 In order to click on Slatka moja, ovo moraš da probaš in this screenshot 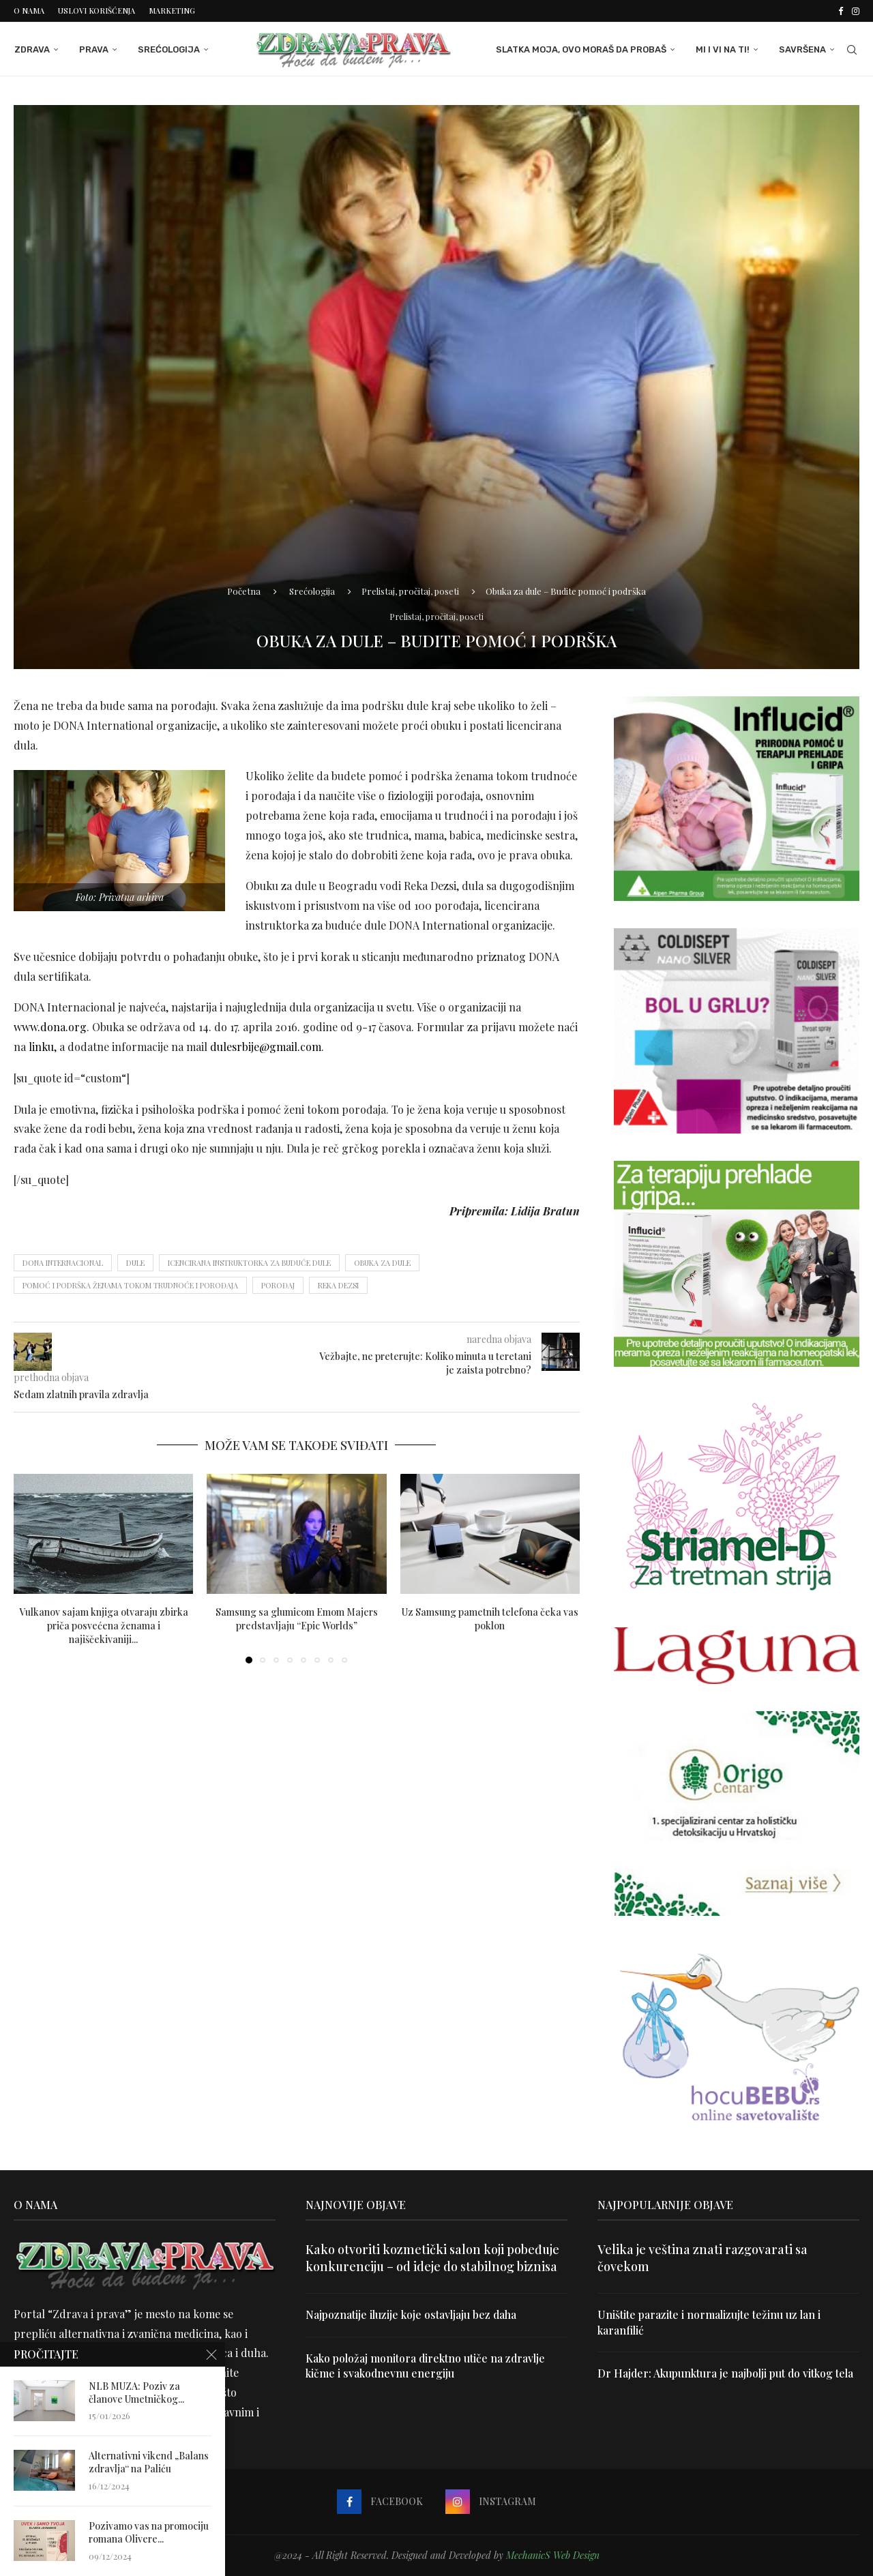, I will do `click(582, 49)`.